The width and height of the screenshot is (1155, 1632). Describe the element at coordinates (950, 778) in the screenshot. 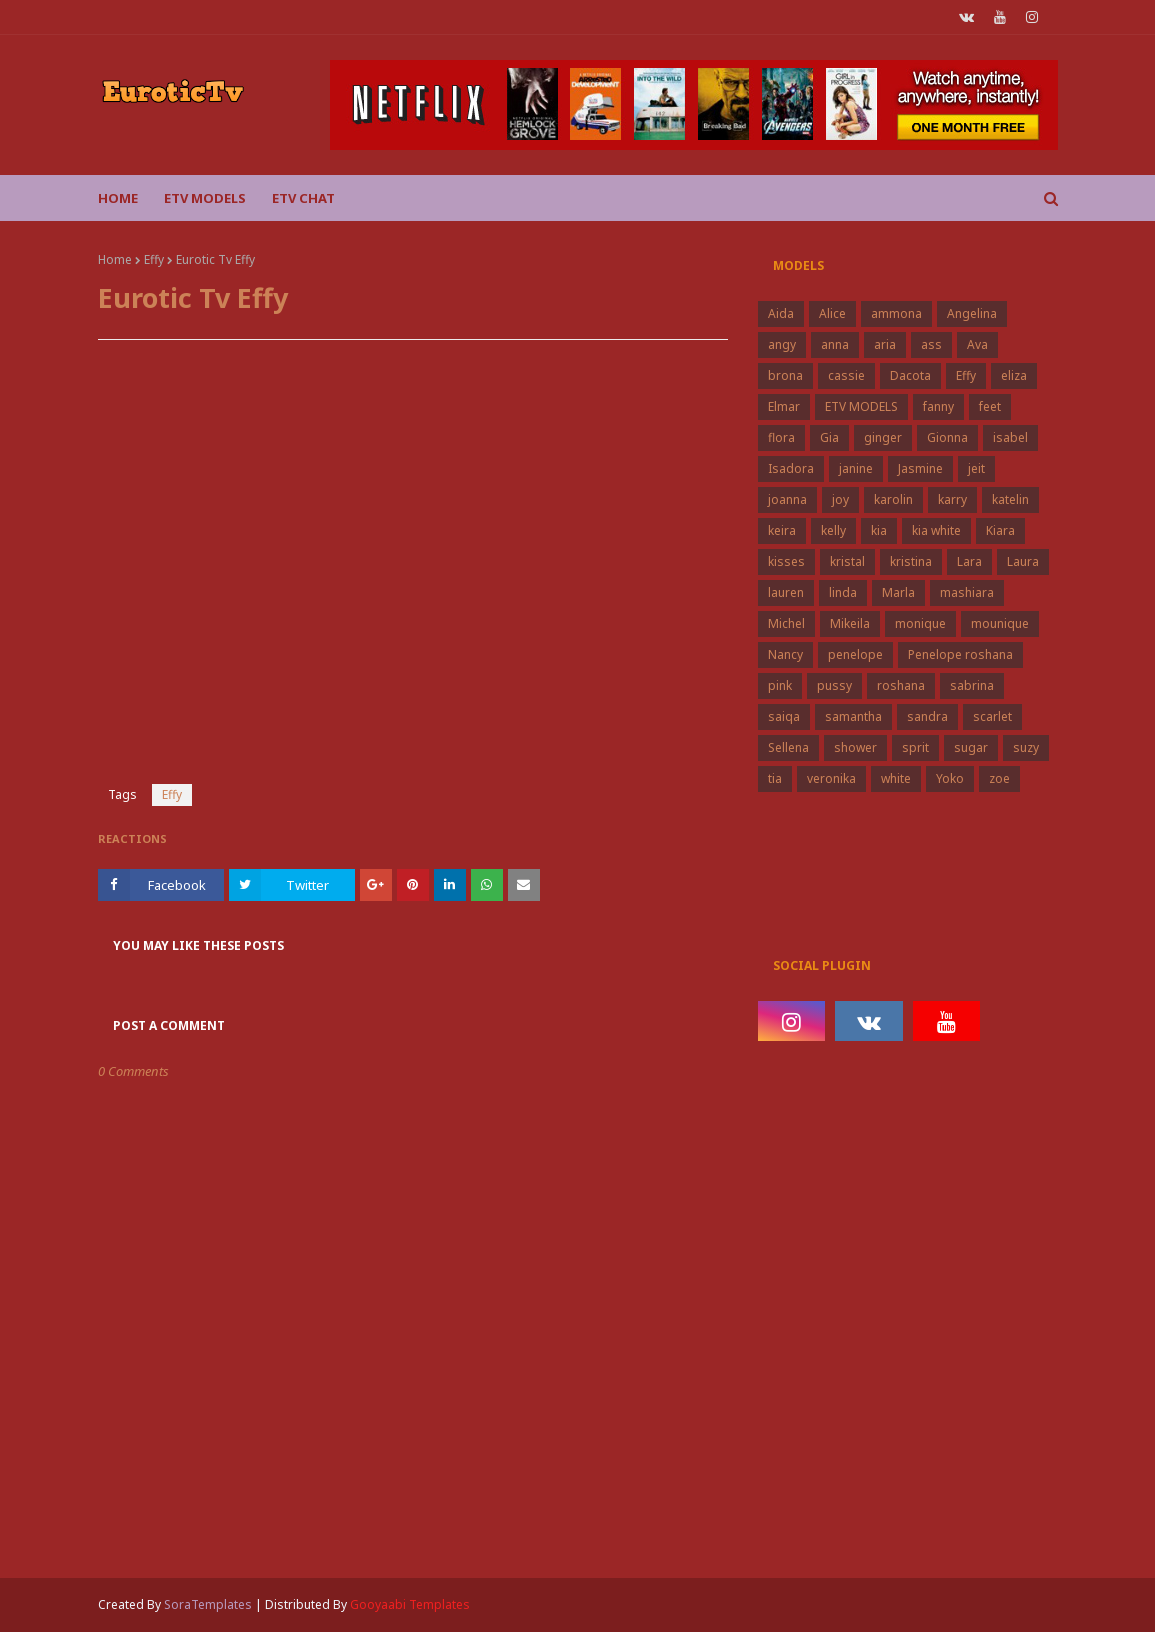

I see `Yoko` at that location.